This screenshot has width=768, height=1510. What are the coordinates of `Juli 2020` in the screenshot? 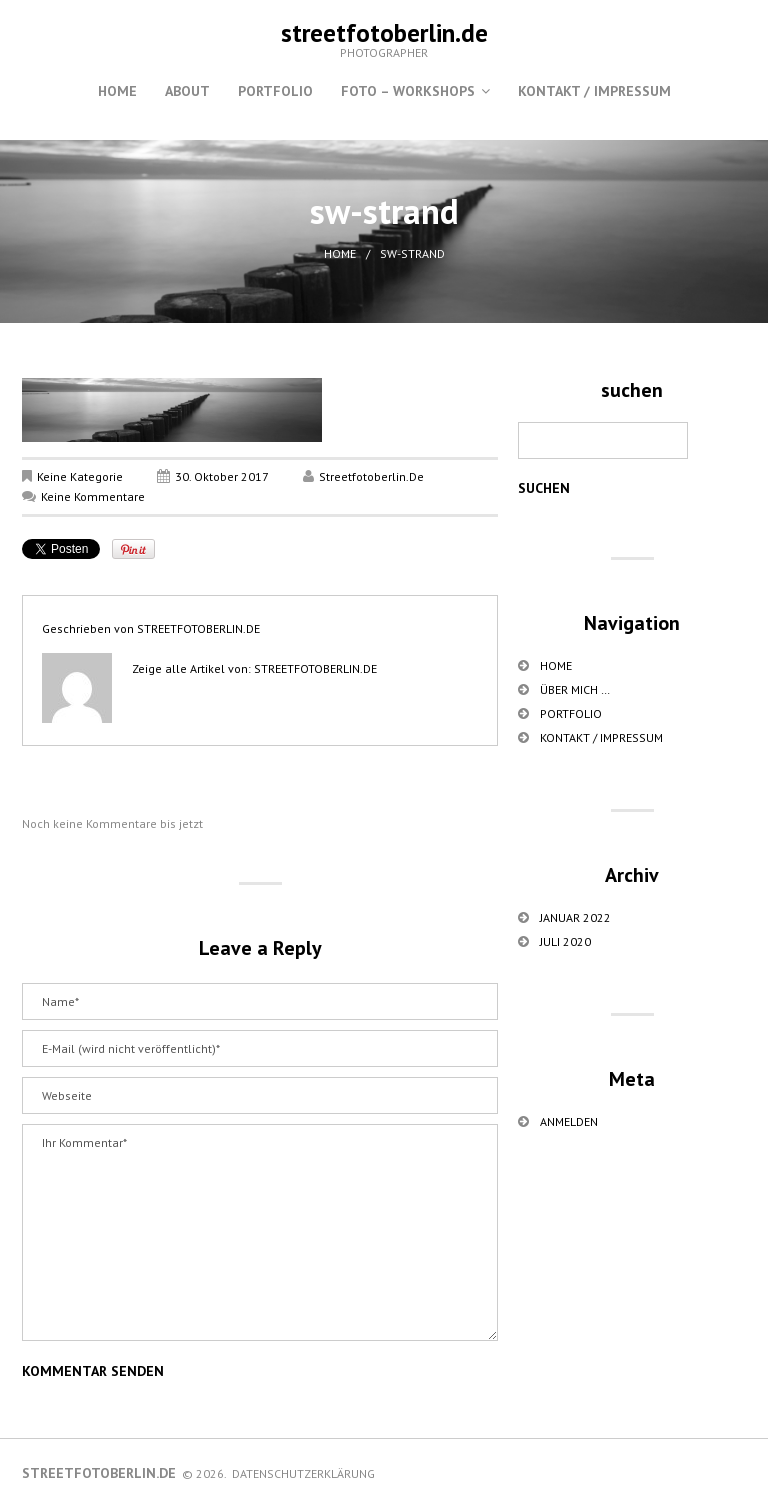 It's located at (565, 941).